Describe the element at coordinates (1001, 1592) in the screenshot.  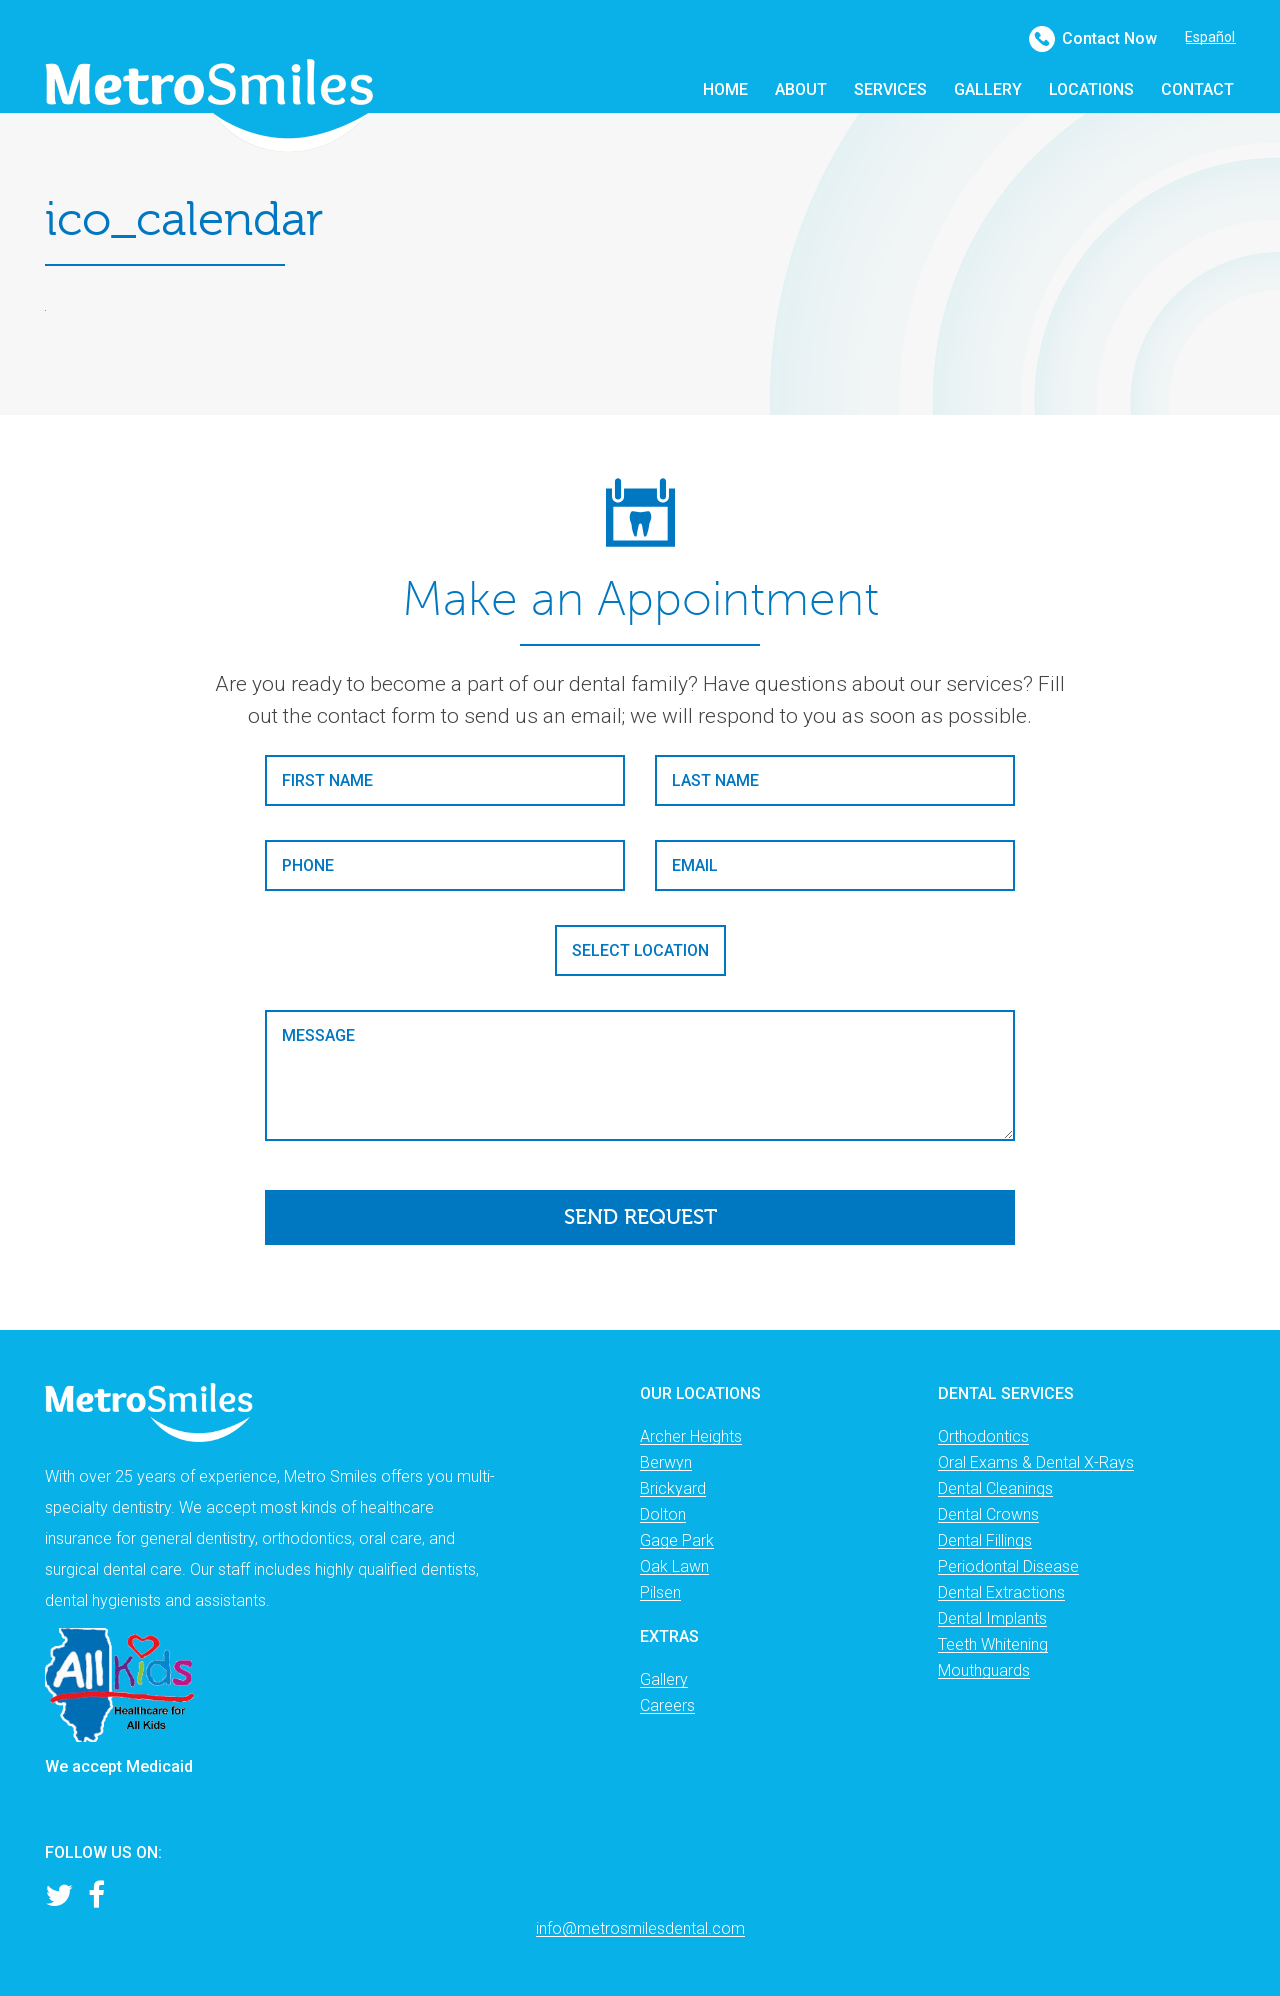
I see `Dental Extractions` at that location.